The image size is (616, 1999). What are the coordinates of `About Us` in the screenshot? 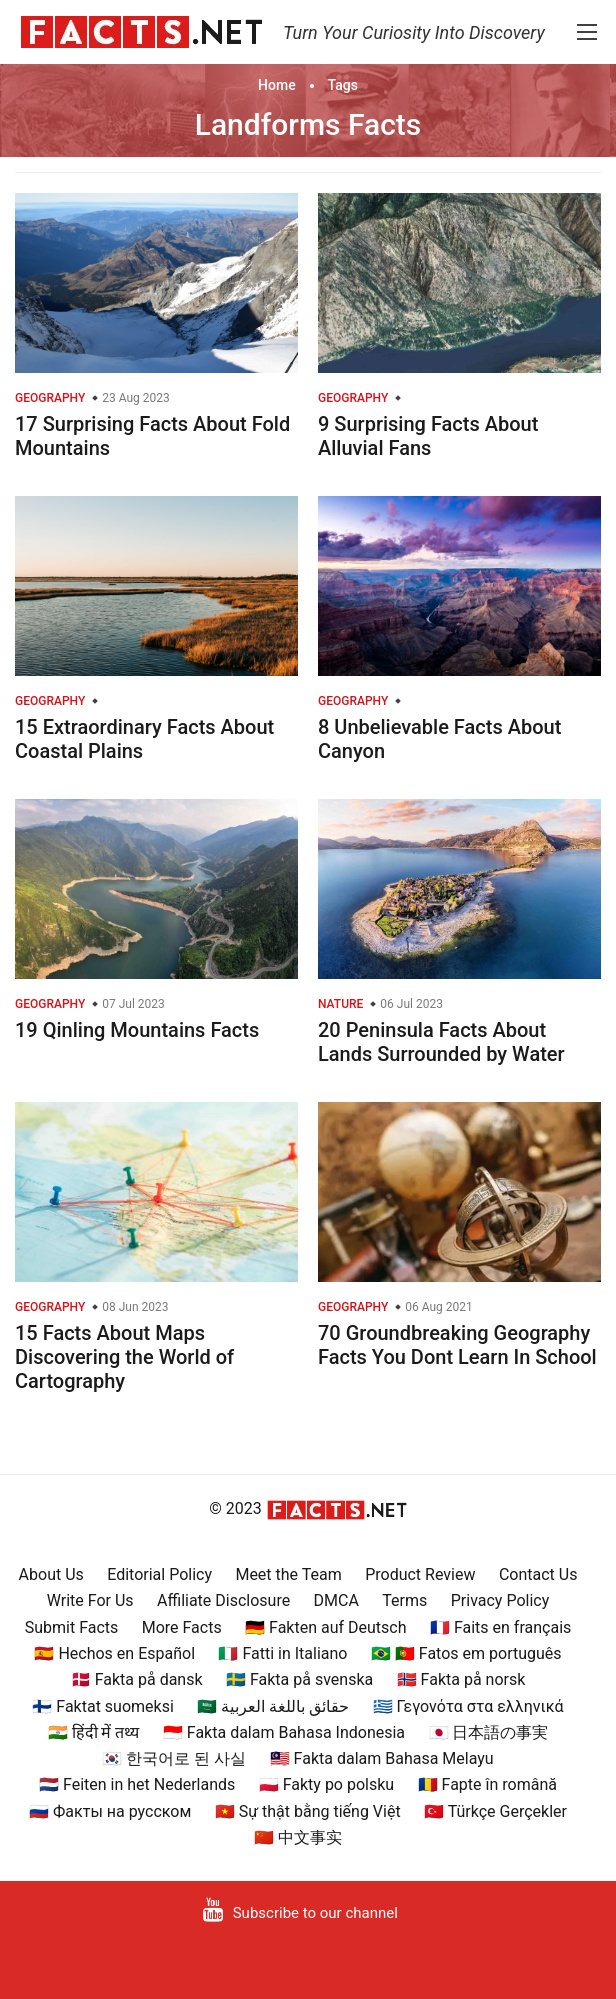 It's located at (51, 1574).